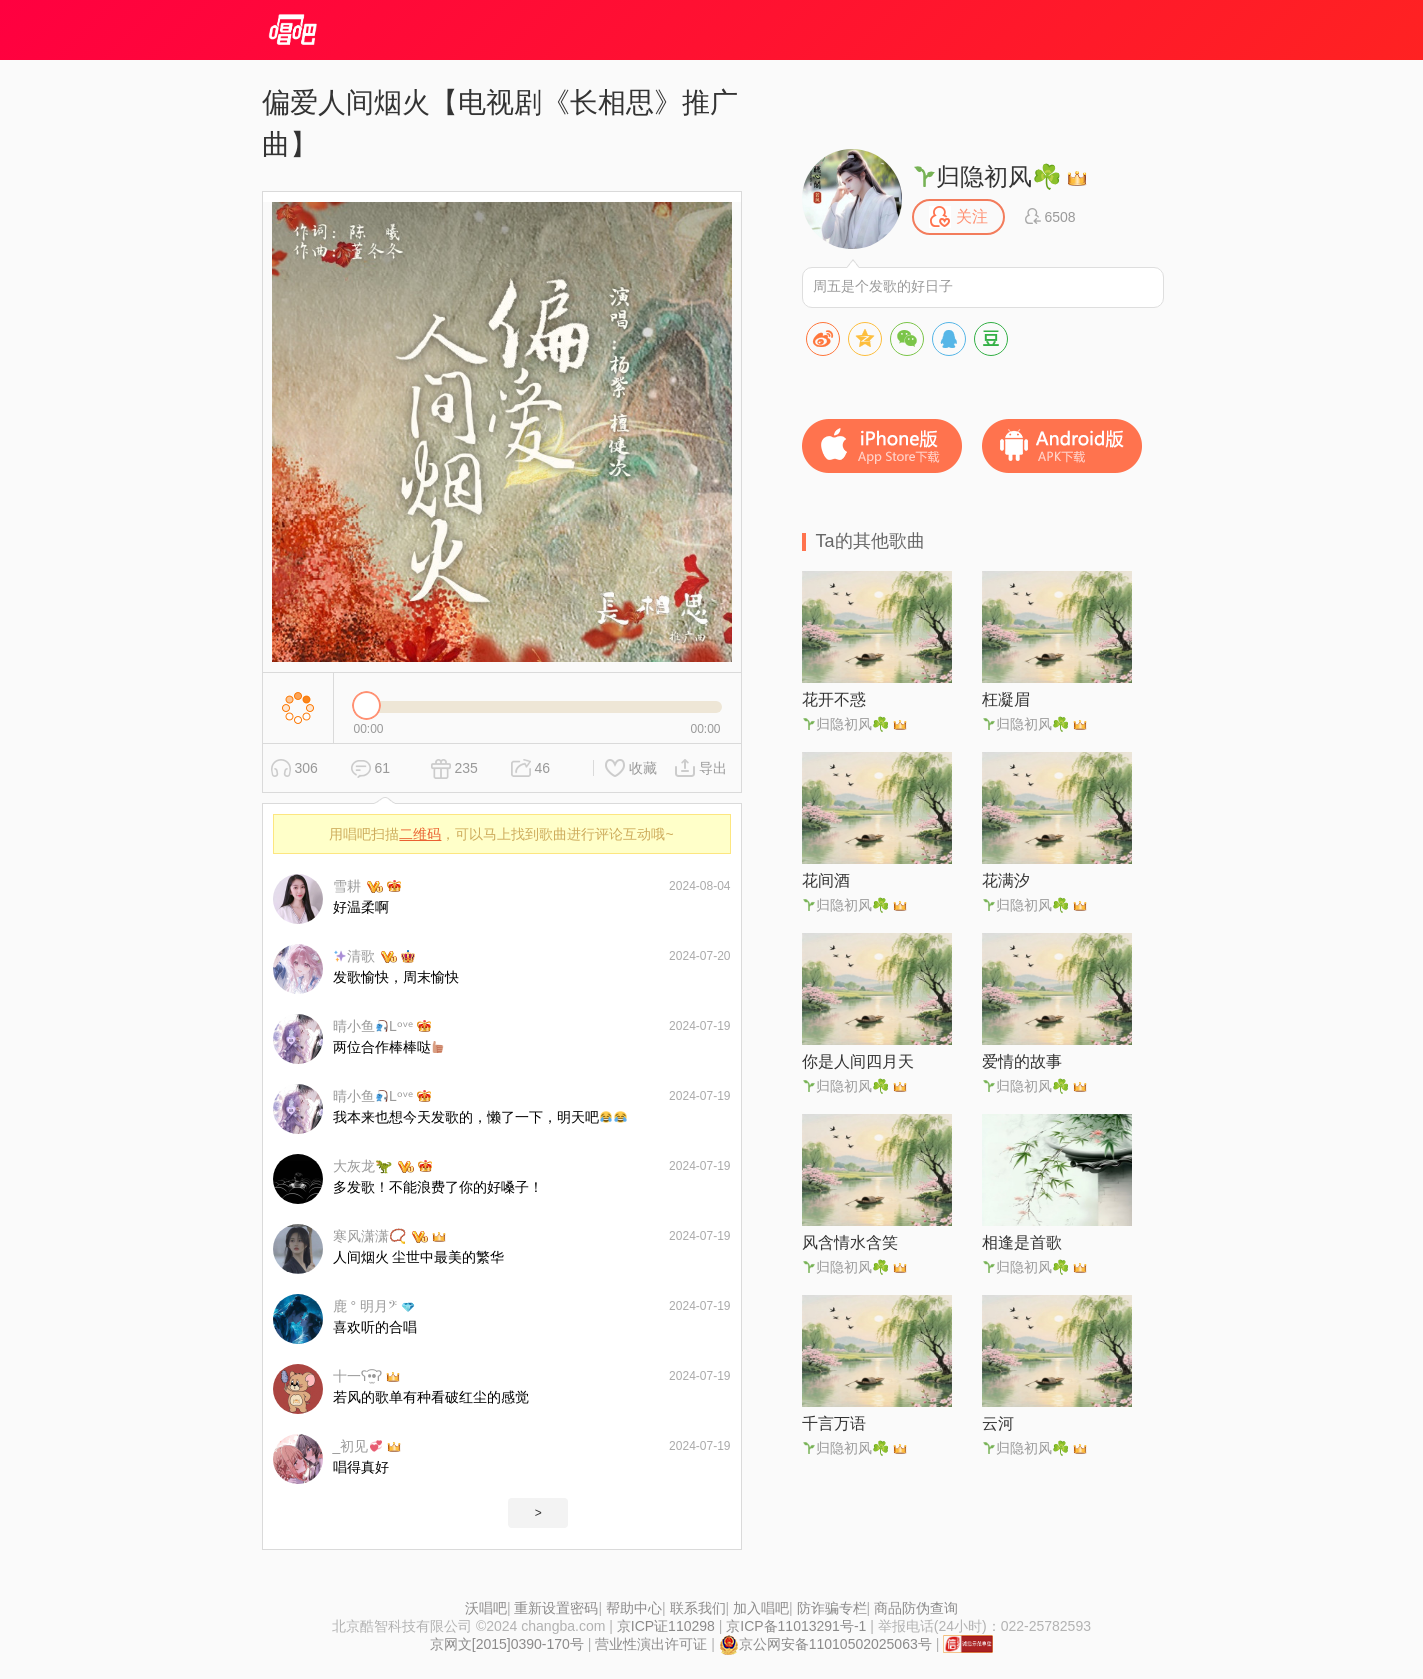  I want to click on 风含情水含笑, so click(850, 1242).